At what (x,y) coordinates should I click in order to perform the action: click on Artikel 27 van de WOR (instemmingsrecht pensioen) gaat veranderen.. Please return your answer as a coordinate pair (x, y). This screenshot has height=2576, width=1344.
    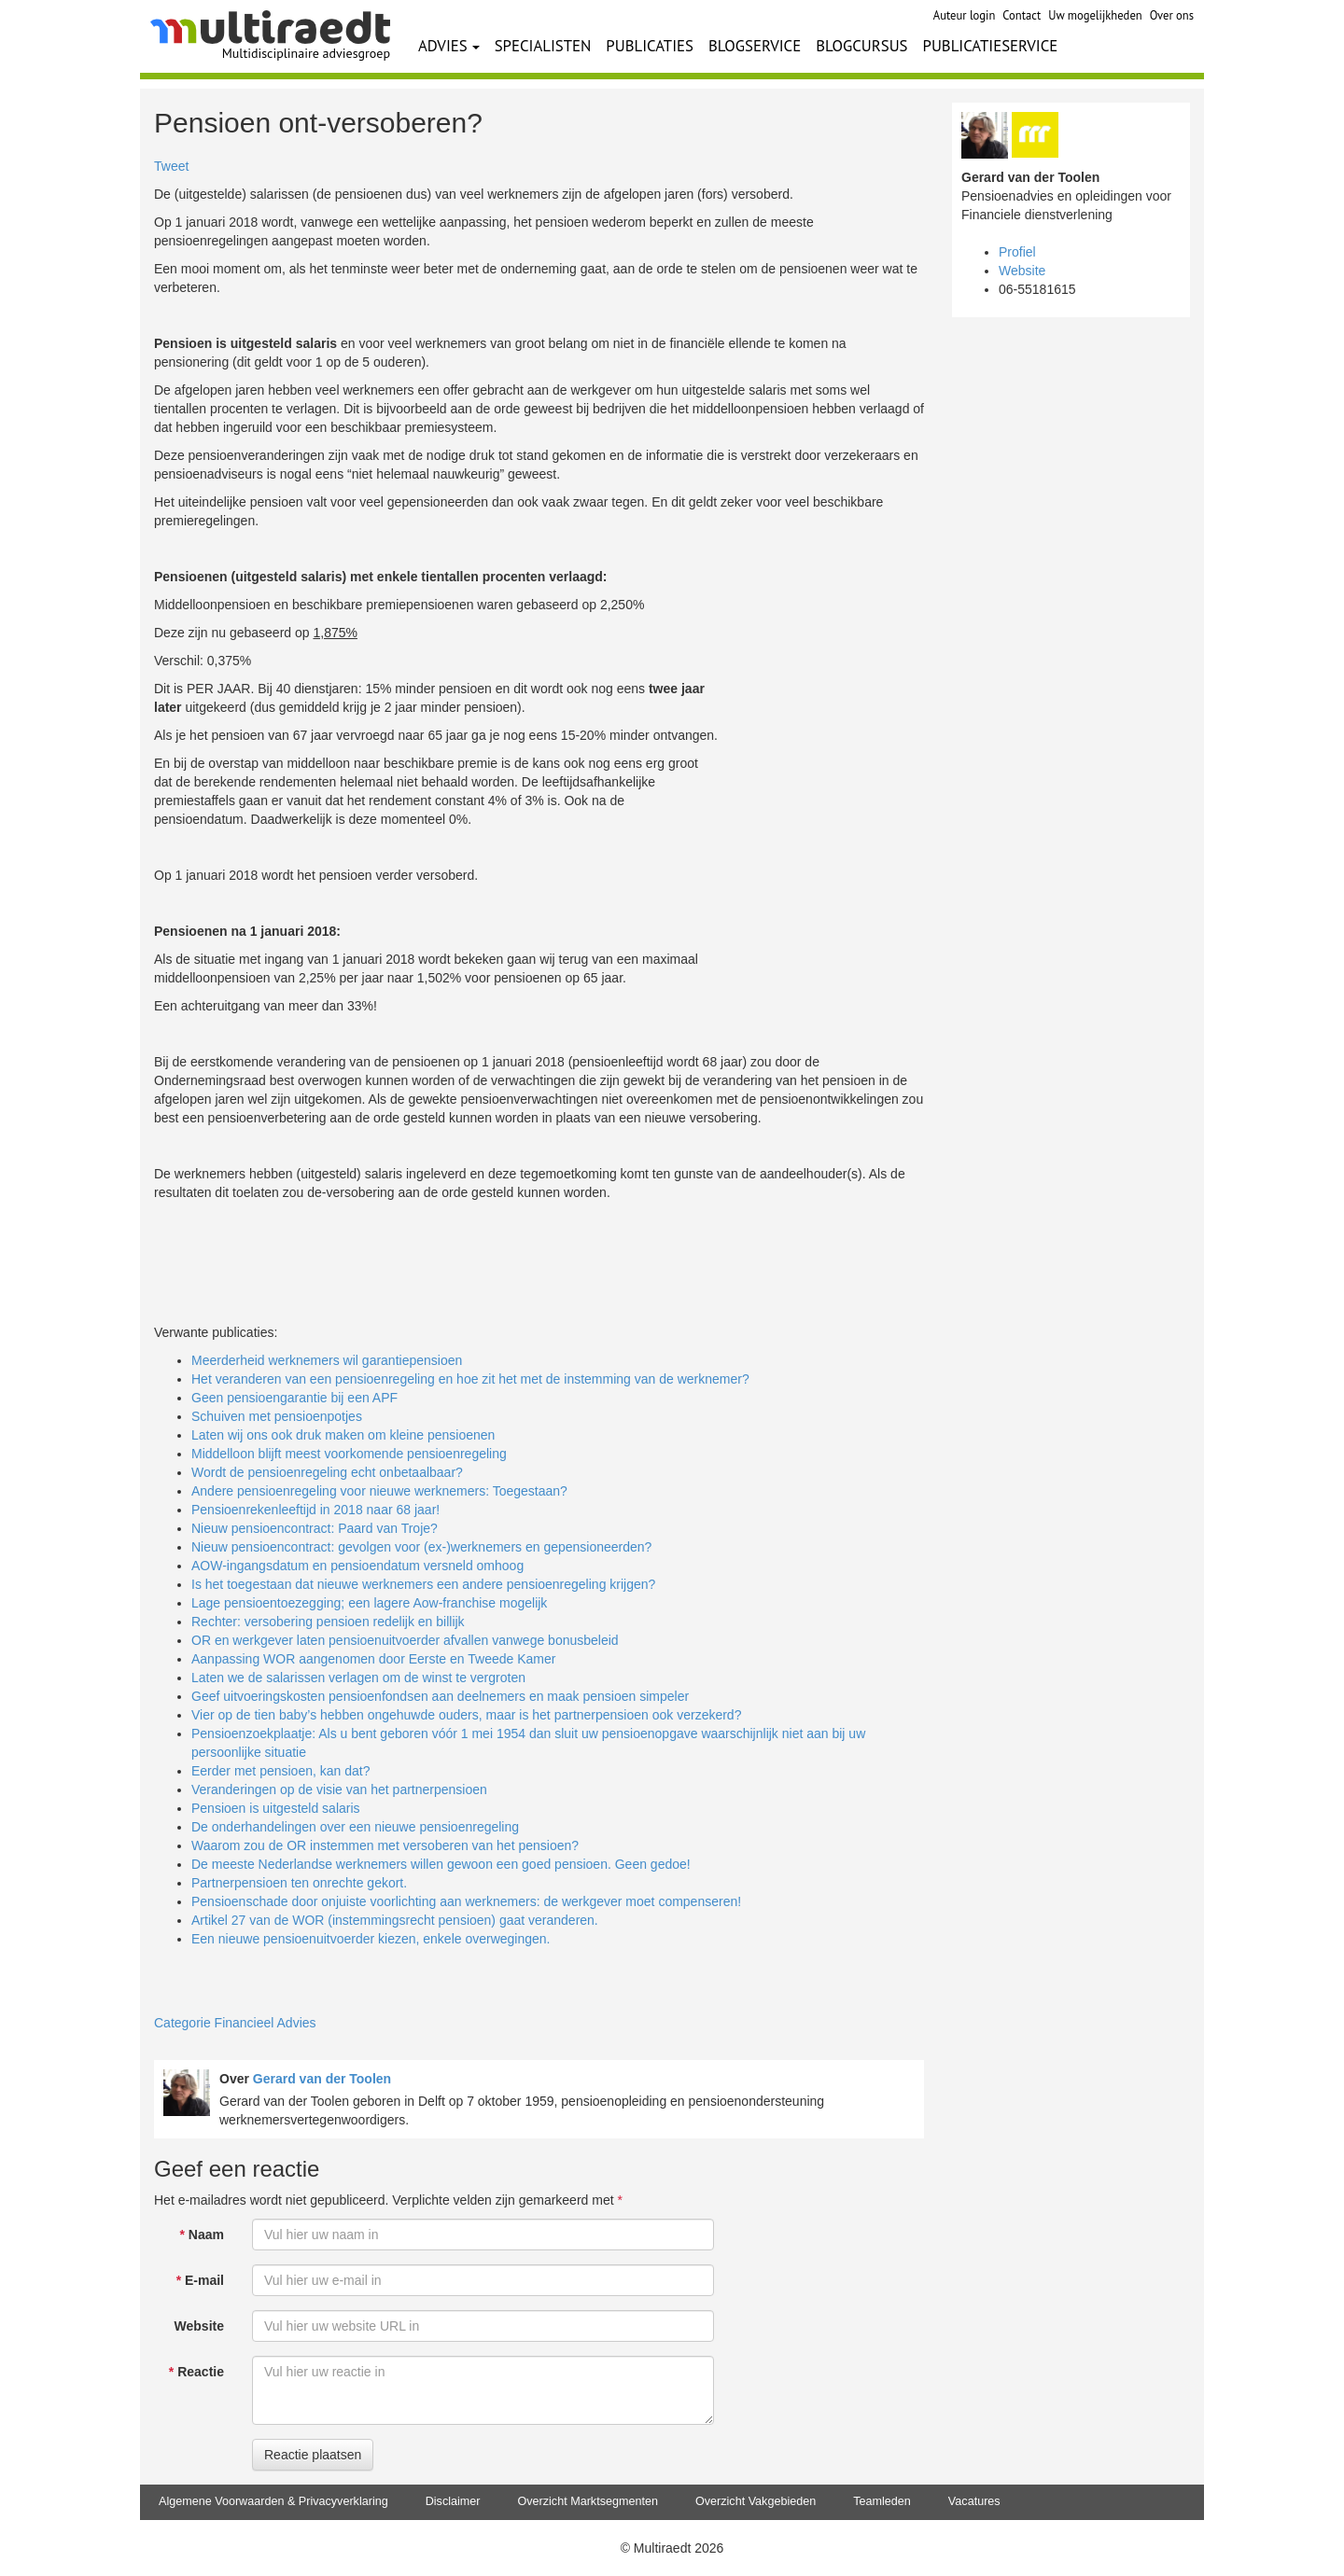
    Looking at the image, I should click on (394, 1920).